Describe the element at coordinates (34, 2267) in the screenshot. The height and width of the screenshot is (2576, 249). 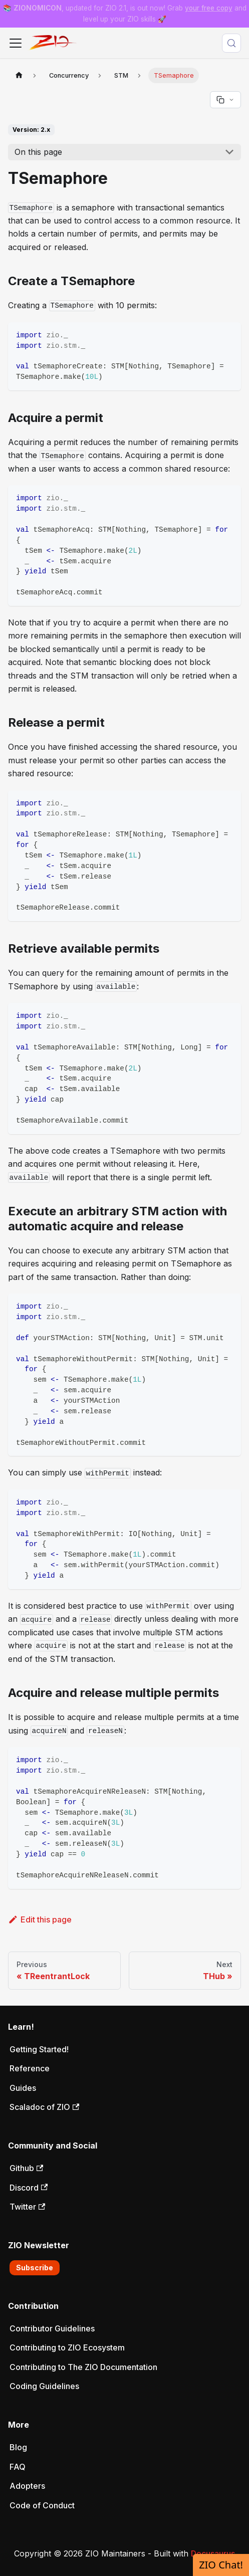
I see `Subscribe` at that location.